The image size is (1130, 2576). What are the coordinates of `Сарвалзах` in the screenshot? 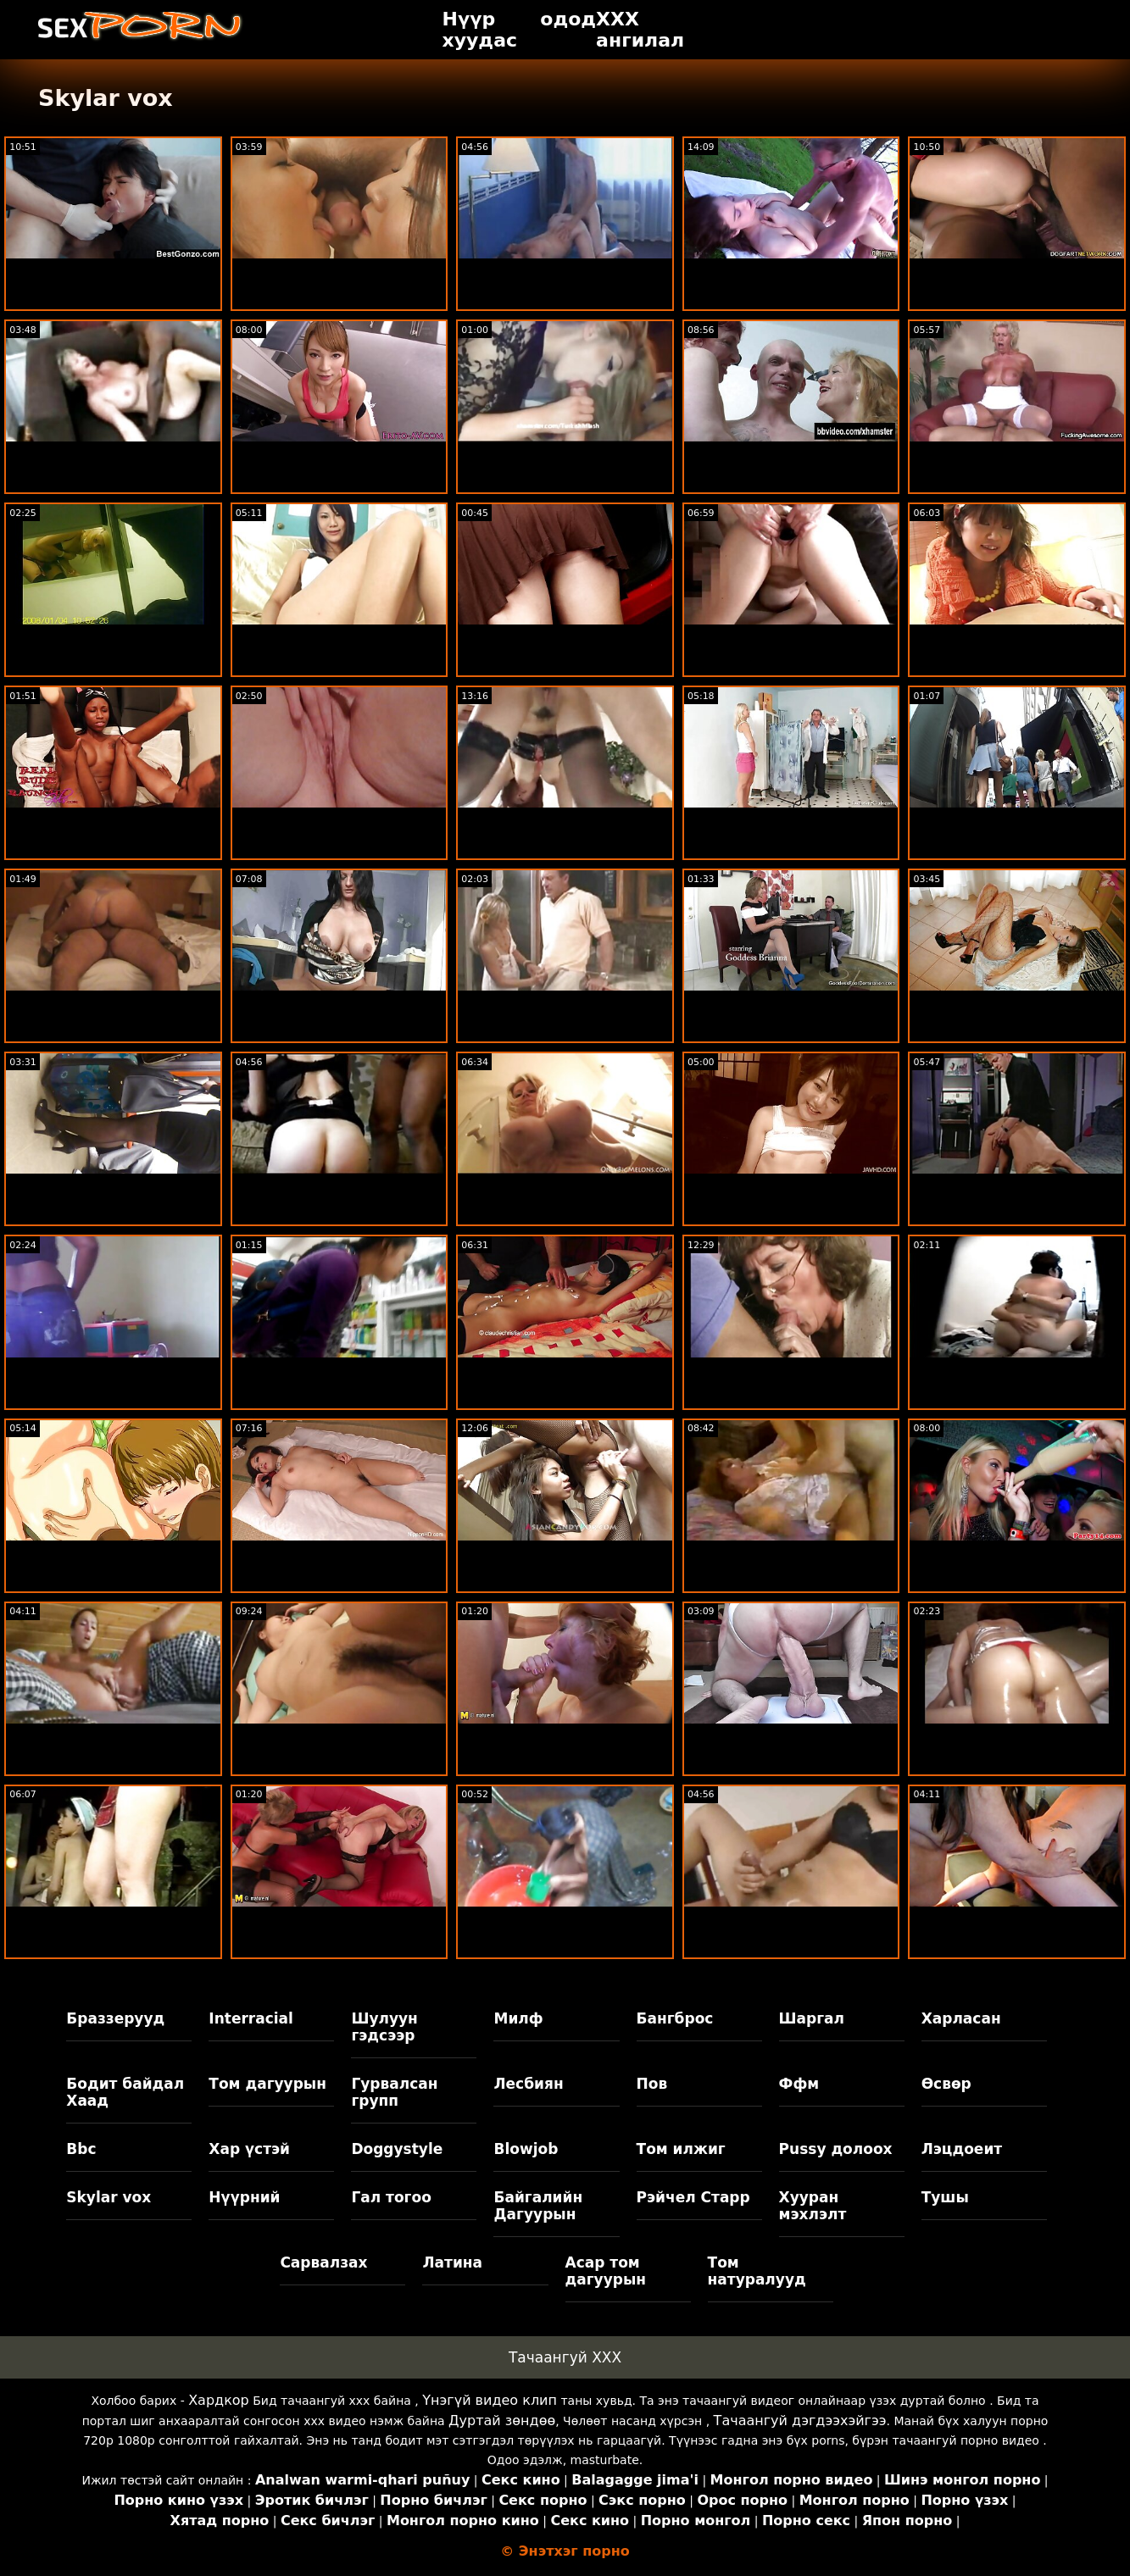 It's located at (323, 2262).